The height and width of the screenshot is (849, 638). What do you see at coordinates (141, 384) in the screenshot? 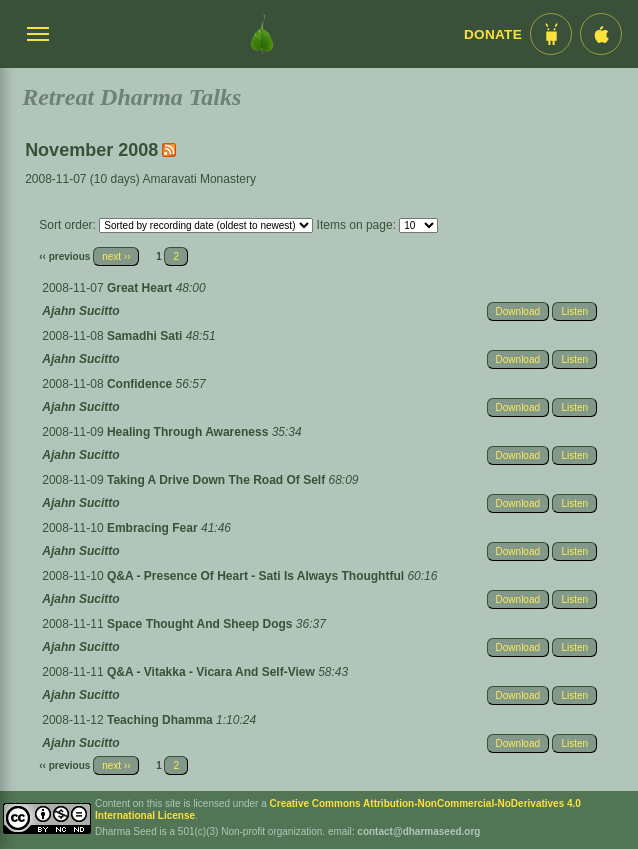
I see `Confidence` at bounding box center [141, 384].